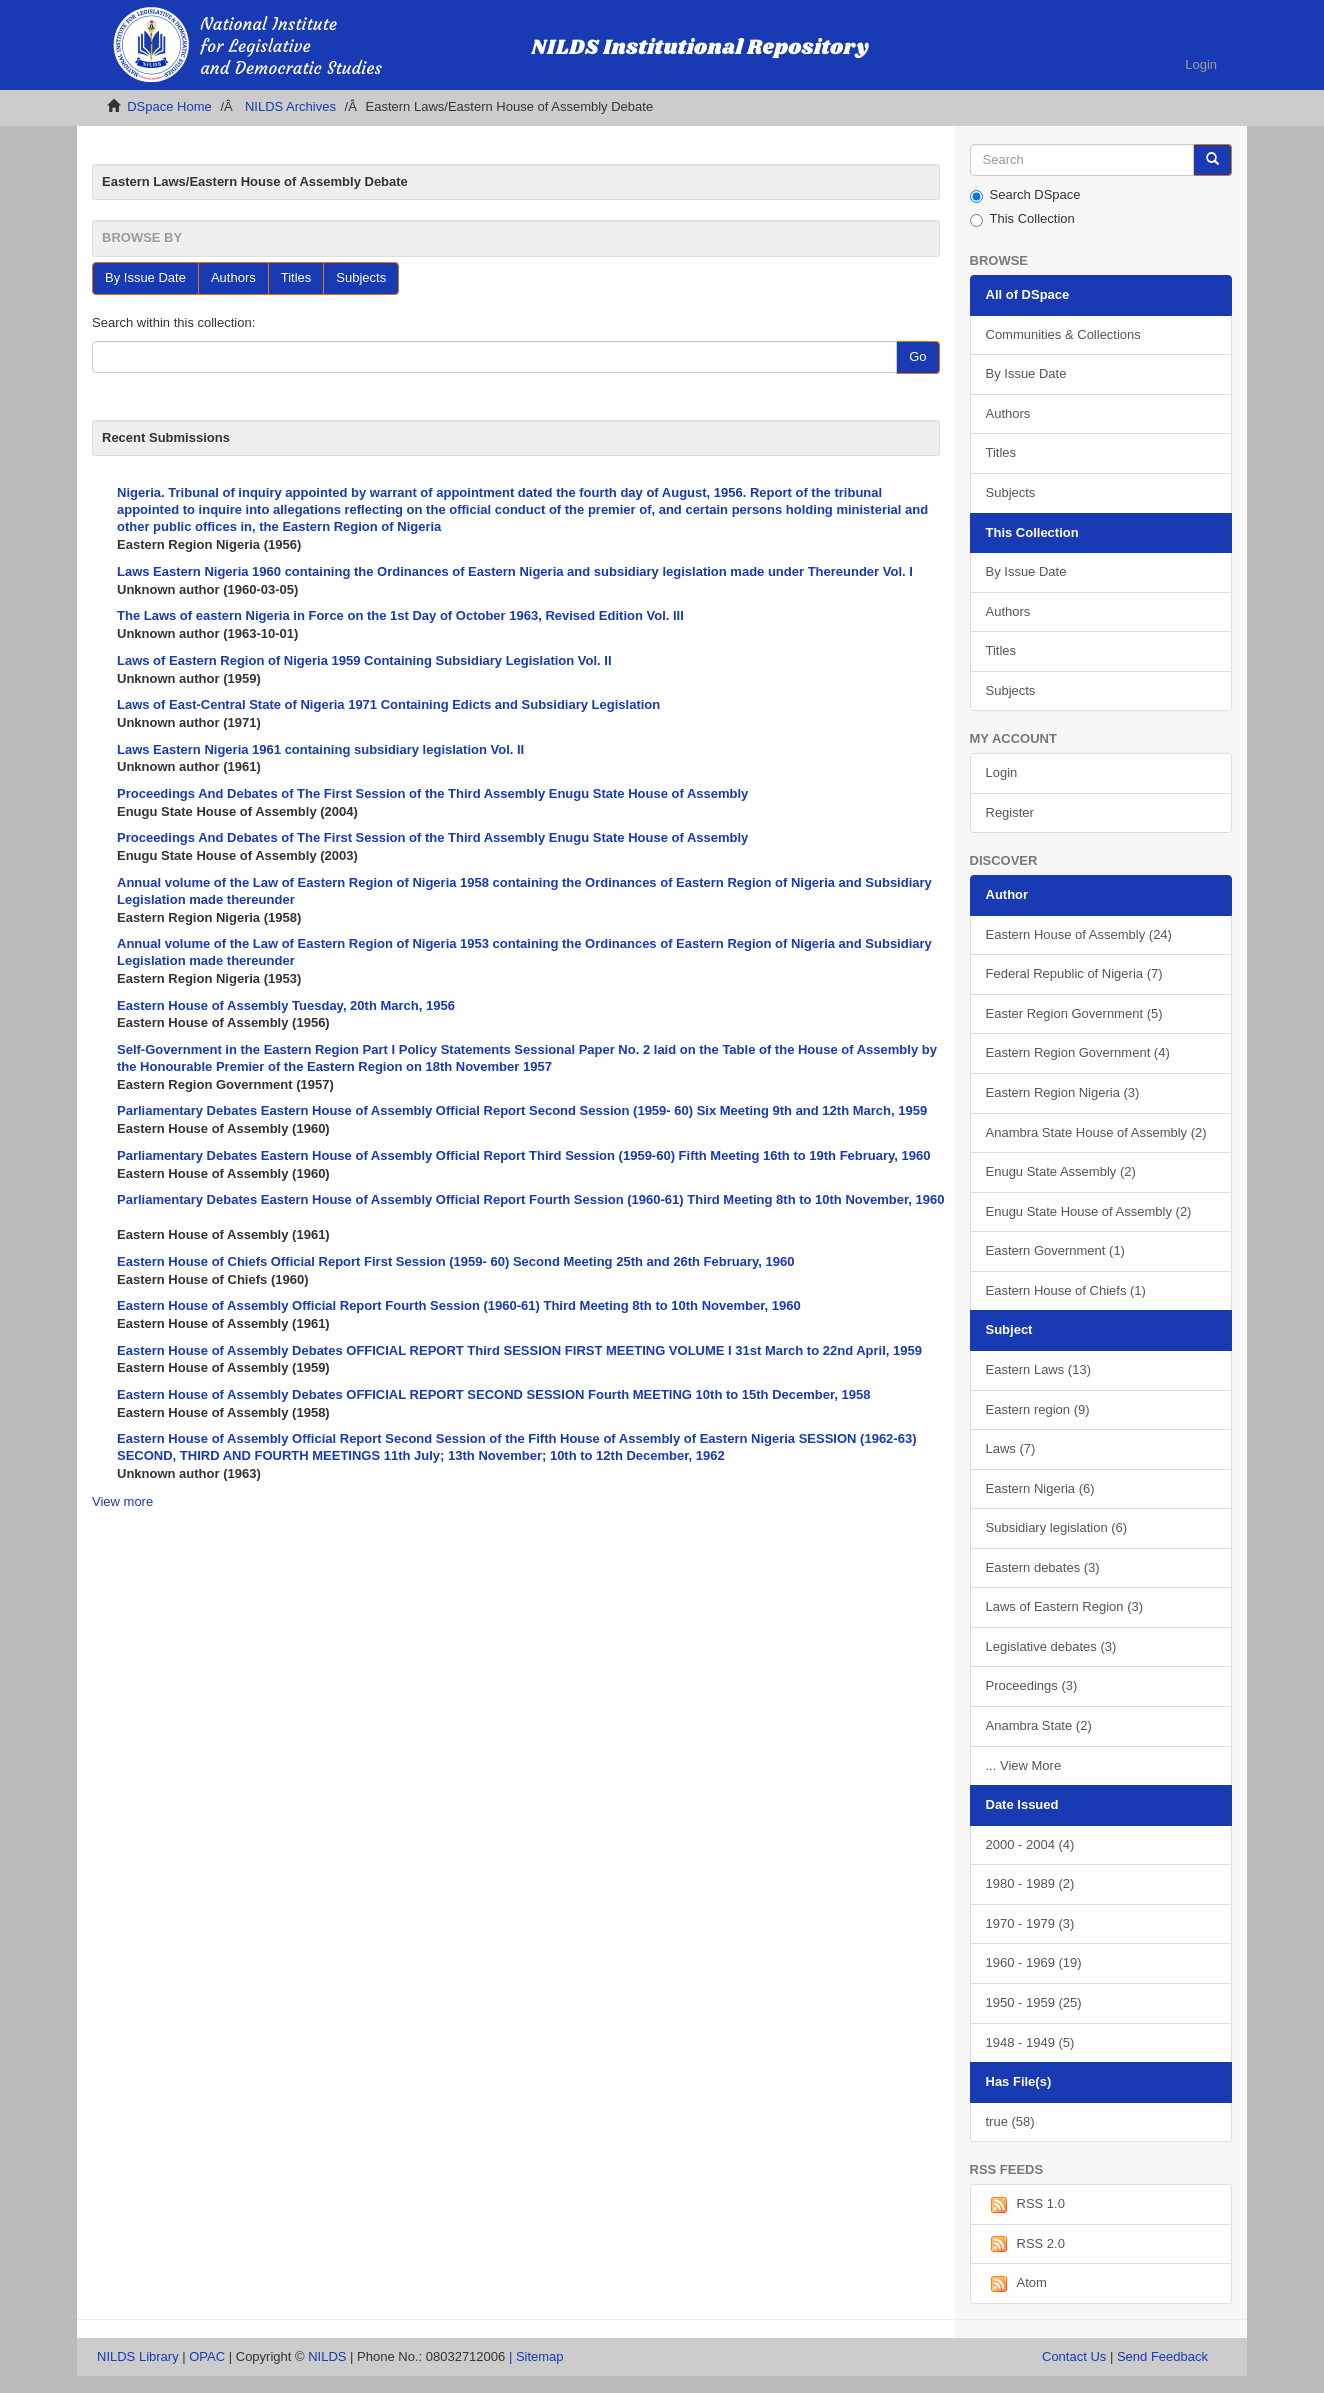 The height and width of the screenshot is (2393, 1324). Describe the element at coordinates (286, 1005) in the screenshot. I see `Eastern House of Assembly Tuesday, 20th March, 1956` at that location.